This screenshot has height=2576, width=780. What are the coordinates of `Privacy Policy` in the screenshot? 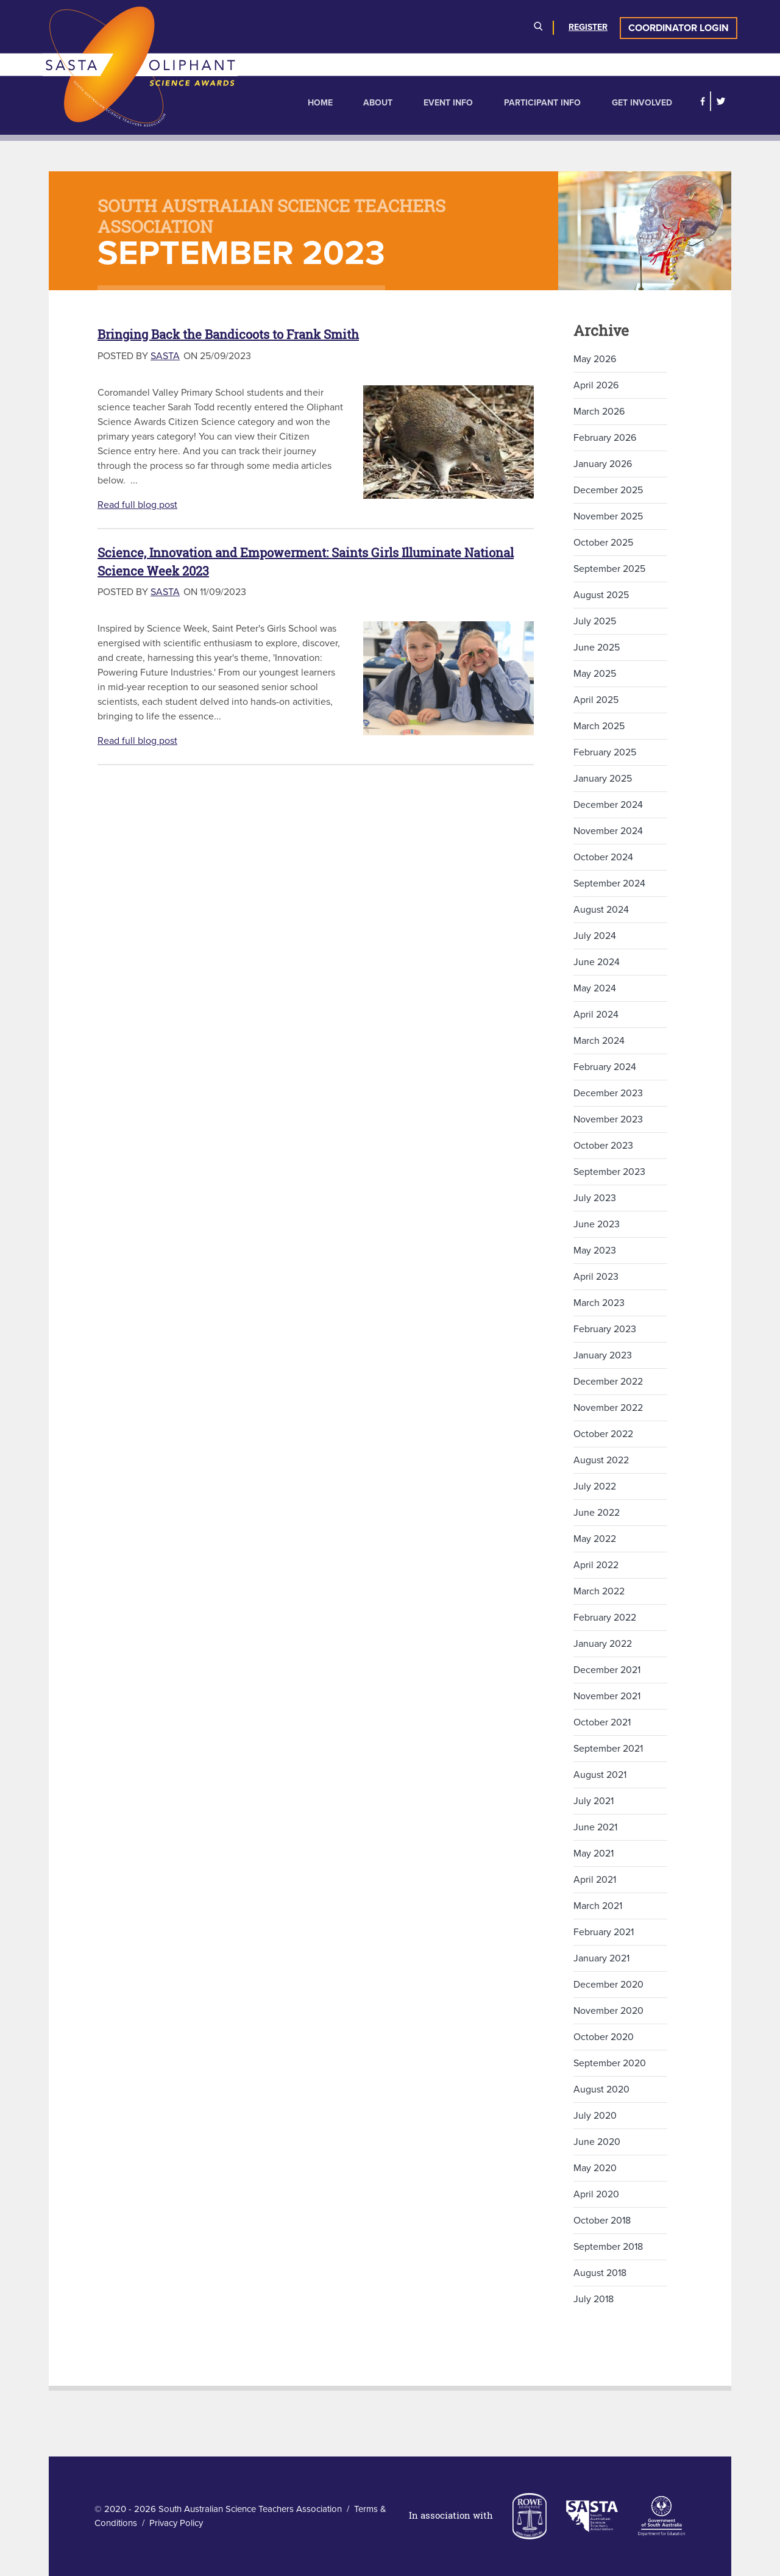 It's located at (176, 2522).